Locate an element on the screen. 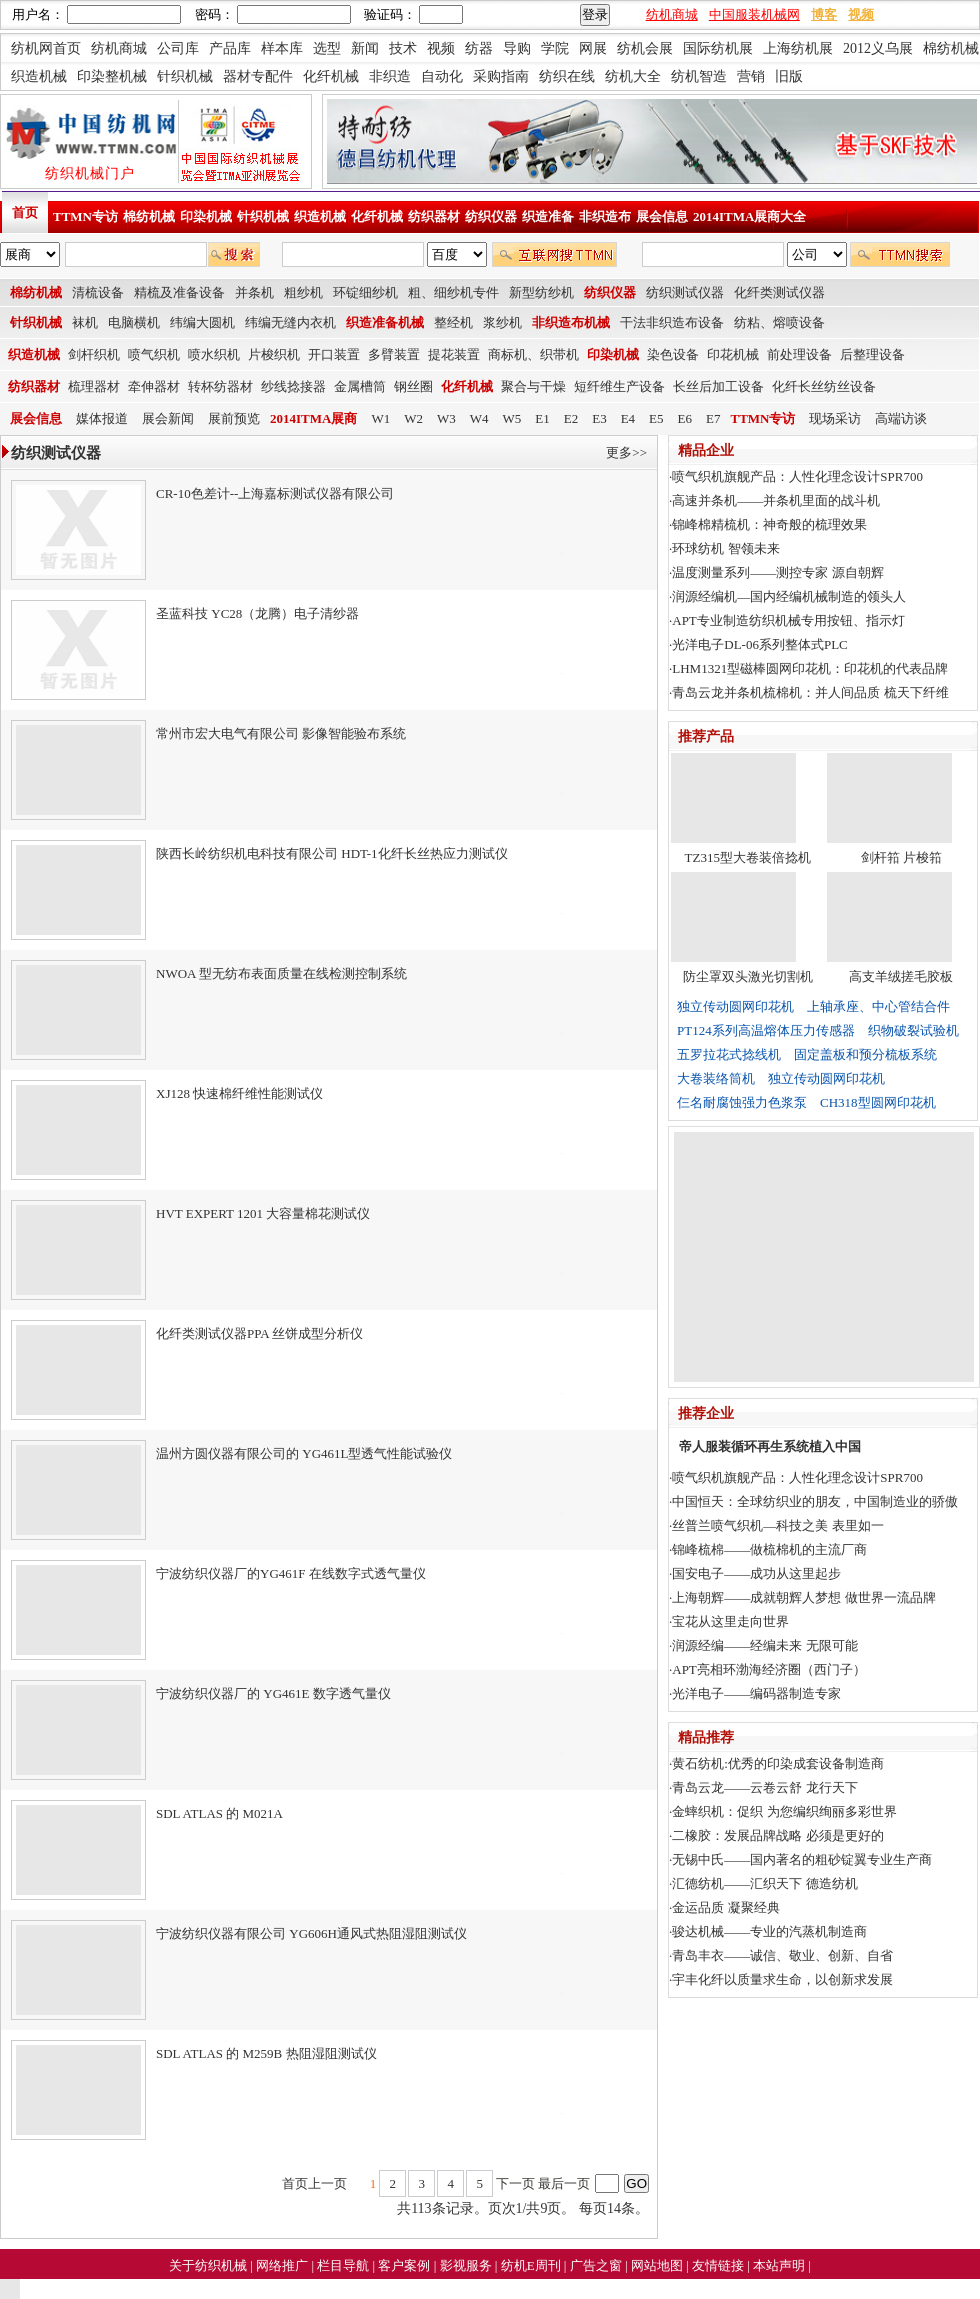  2014ITMA展商 is located at coordinates (313, 418).